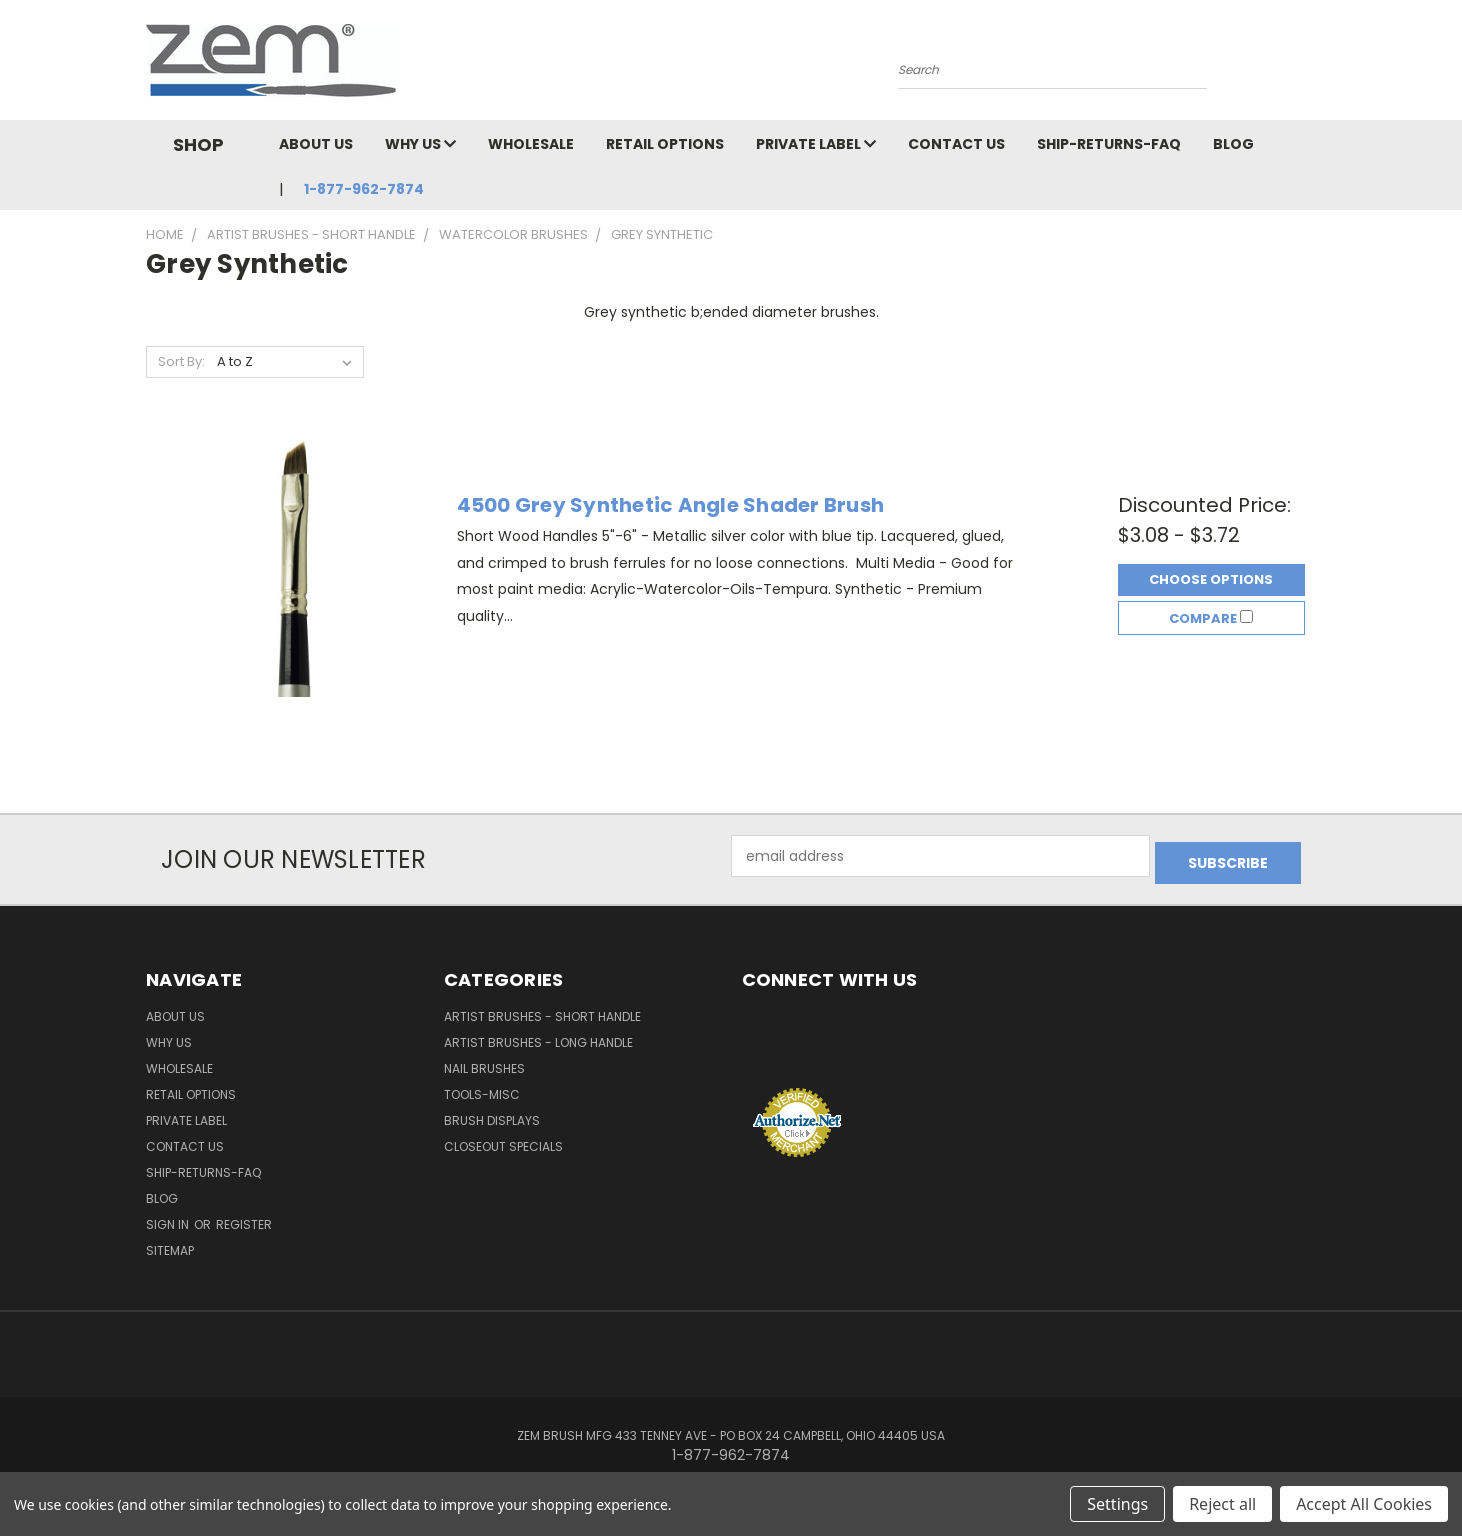  Describe the element at coordinates (1364, 1504) in the screenshot. I see `Accept All Cookies` at that location.